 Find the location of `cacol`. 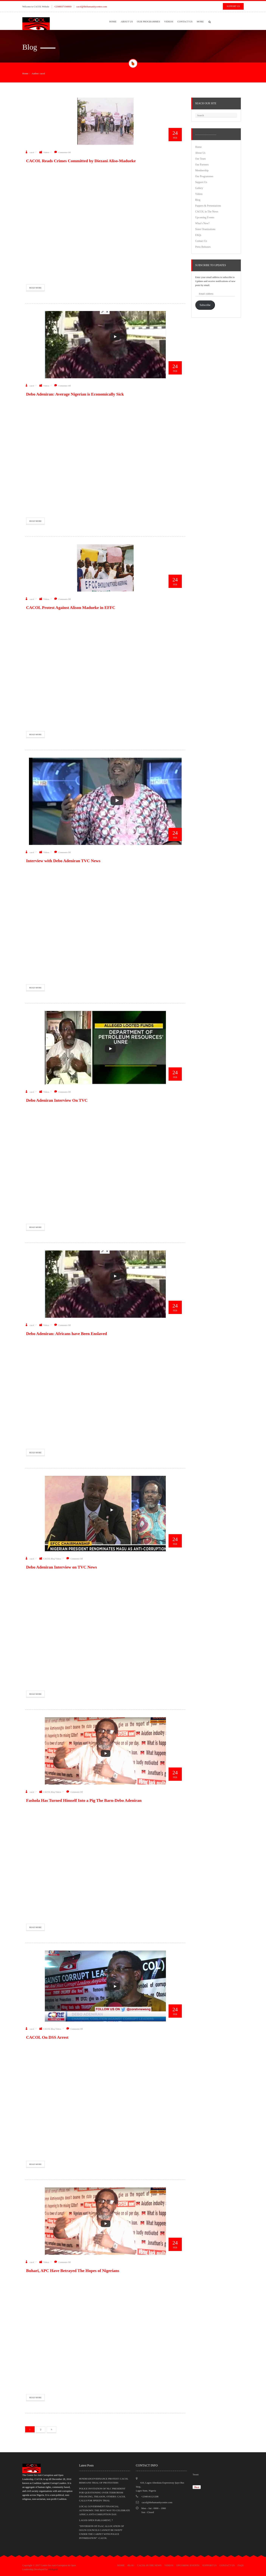

cacol is located at coordinates (32, 152).